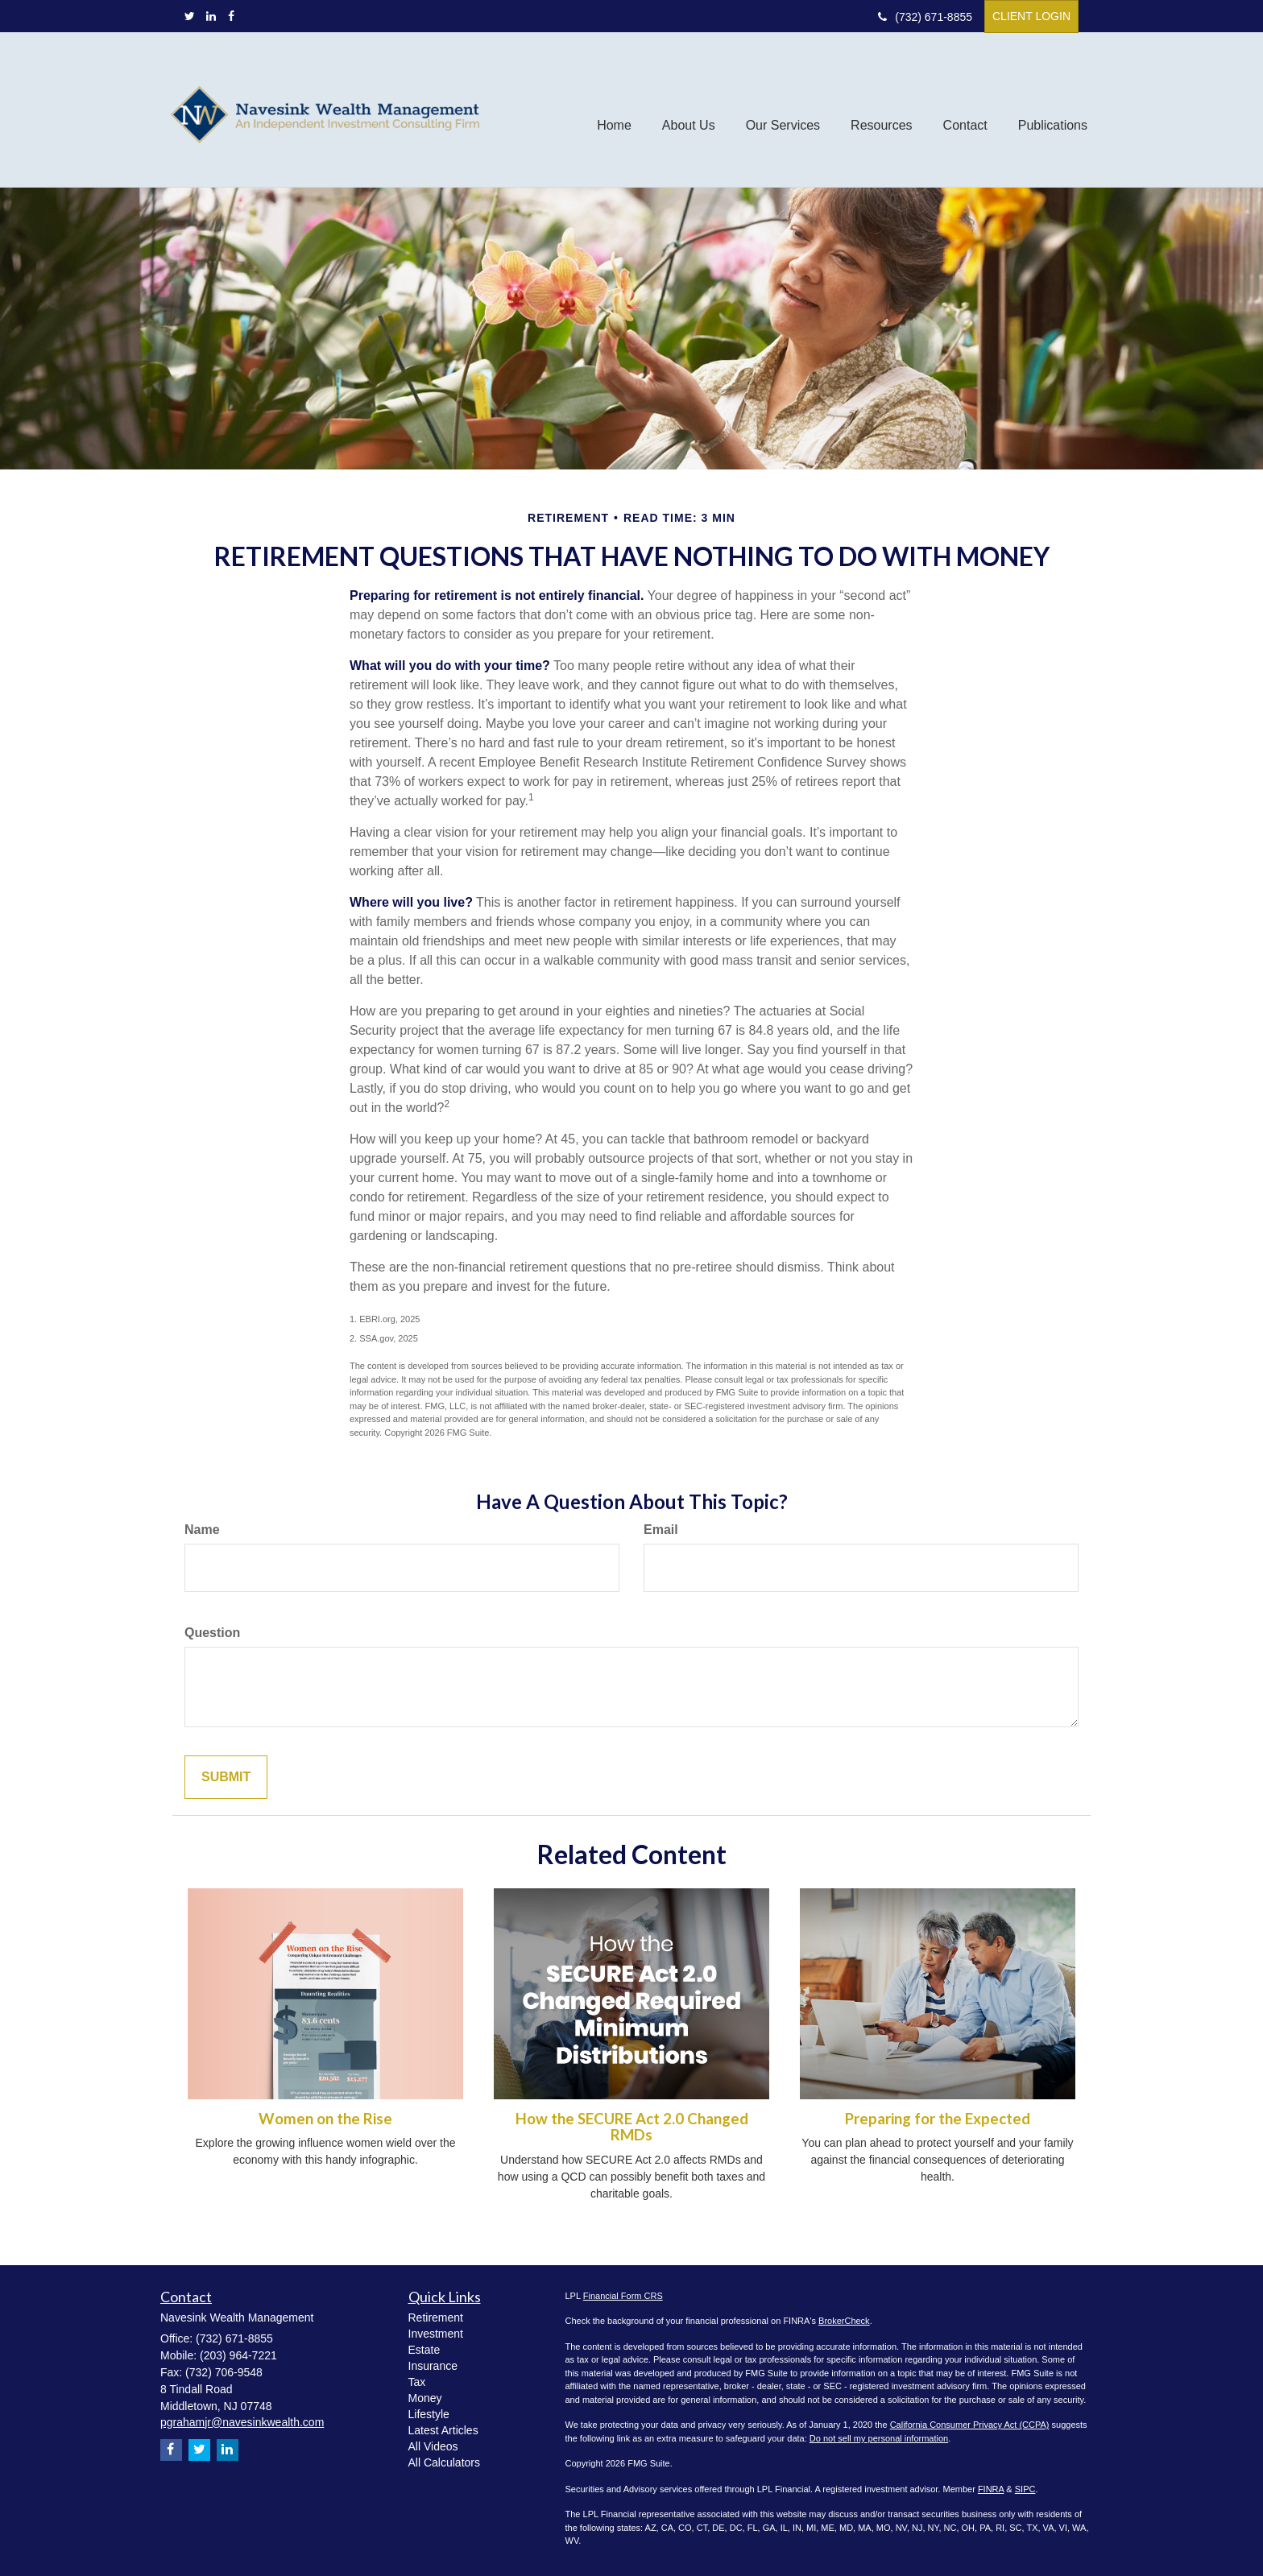 The image size is (1263, 2576). What do you see at coordinates (428, 2414) in the screenshot?
I see `Lifestyle` at bounding box center [428, 2414].